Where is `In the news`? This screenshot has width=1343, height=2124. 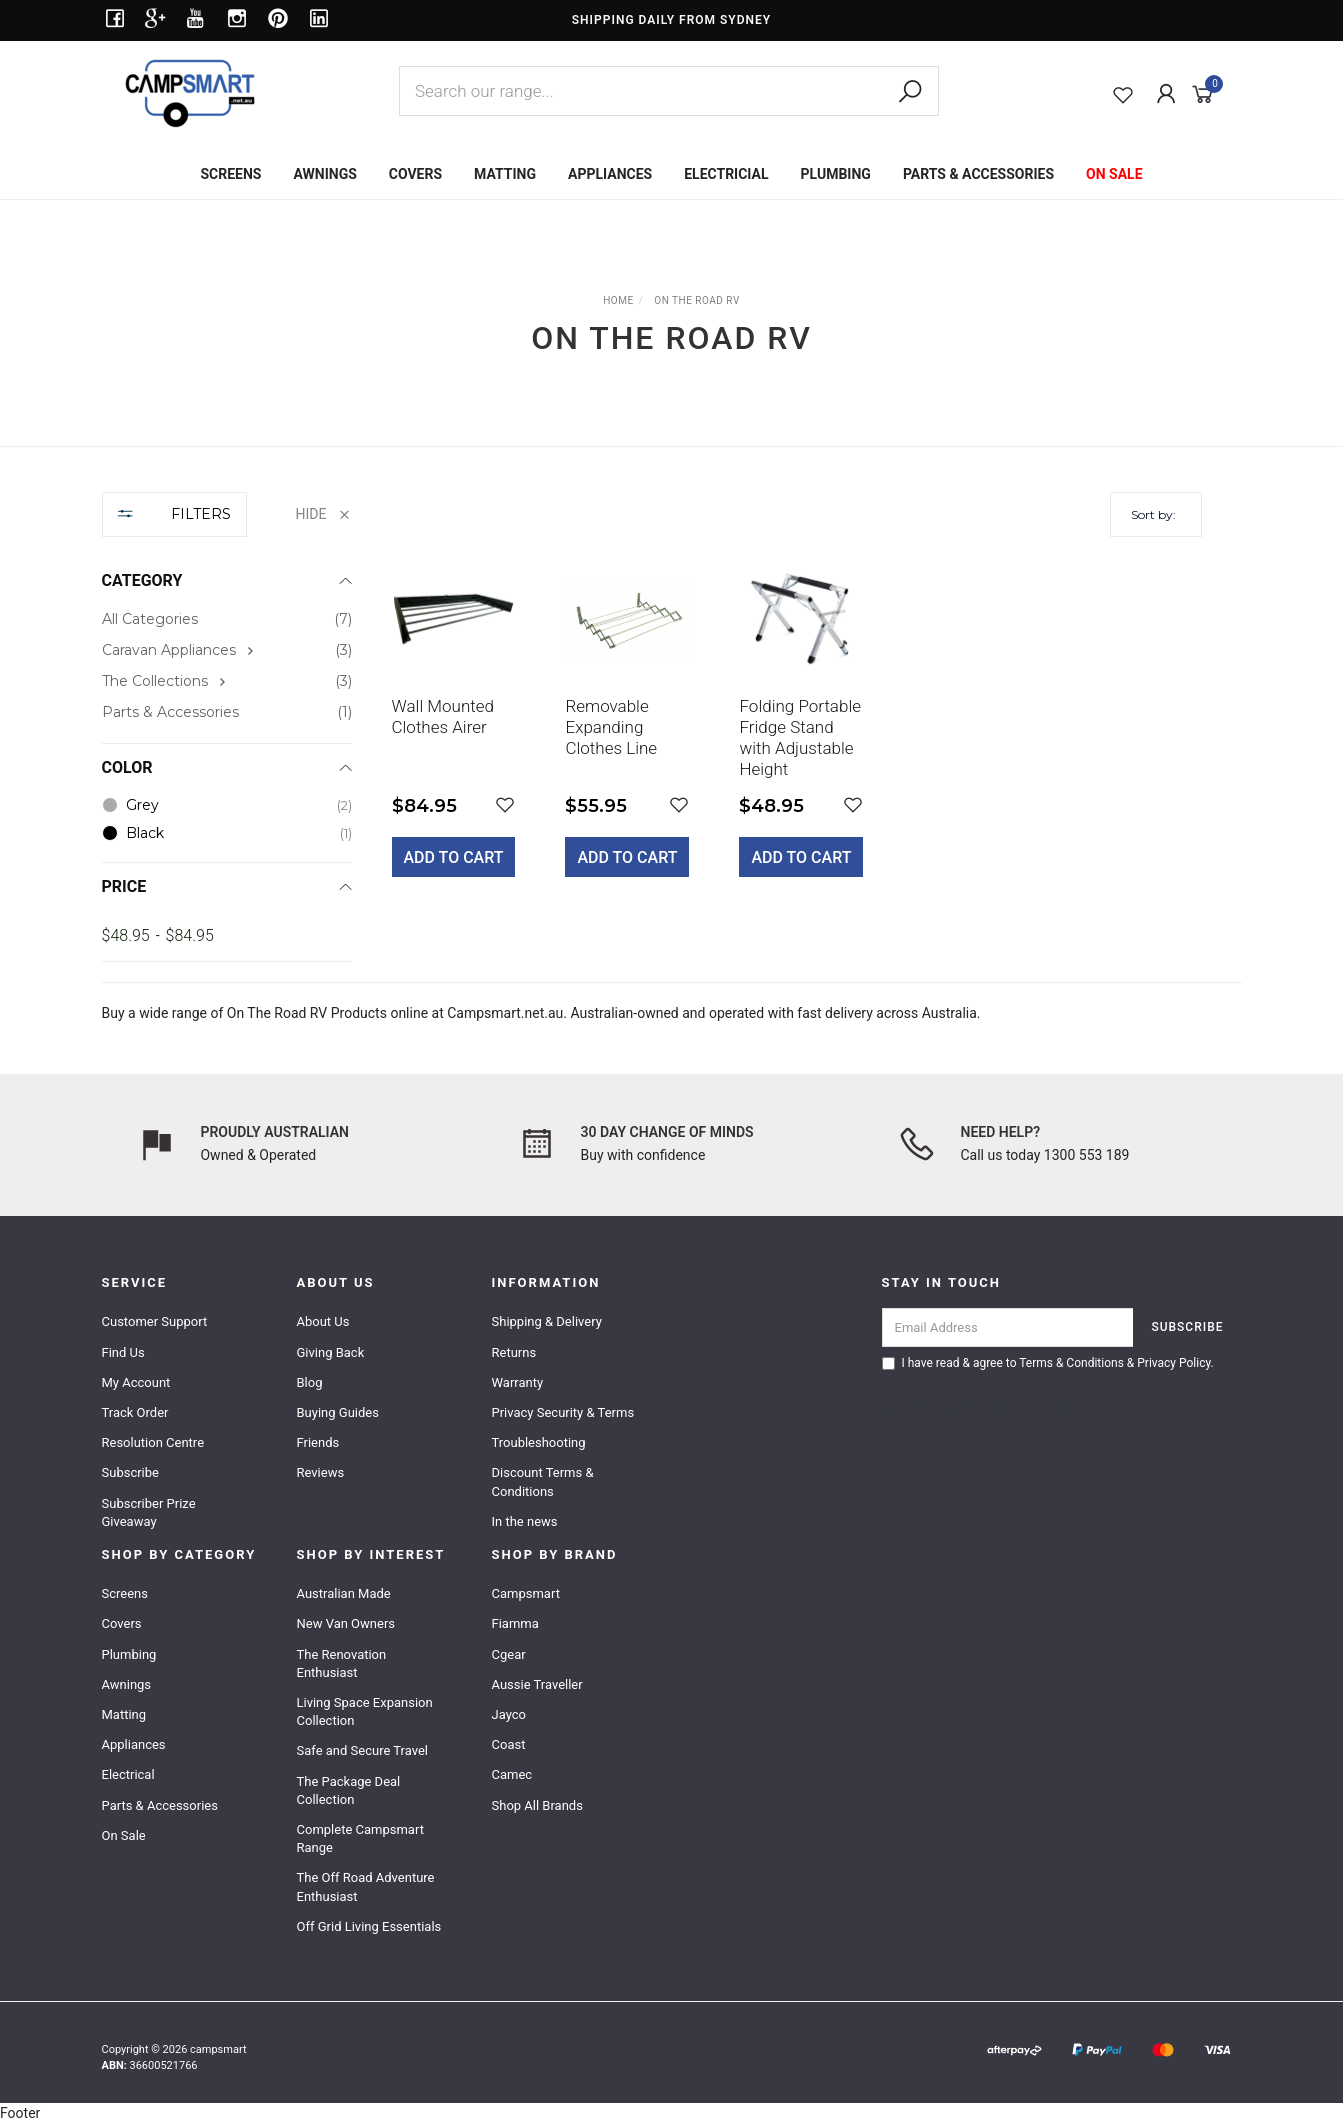
In the news is located at coordinates (525, 1521).